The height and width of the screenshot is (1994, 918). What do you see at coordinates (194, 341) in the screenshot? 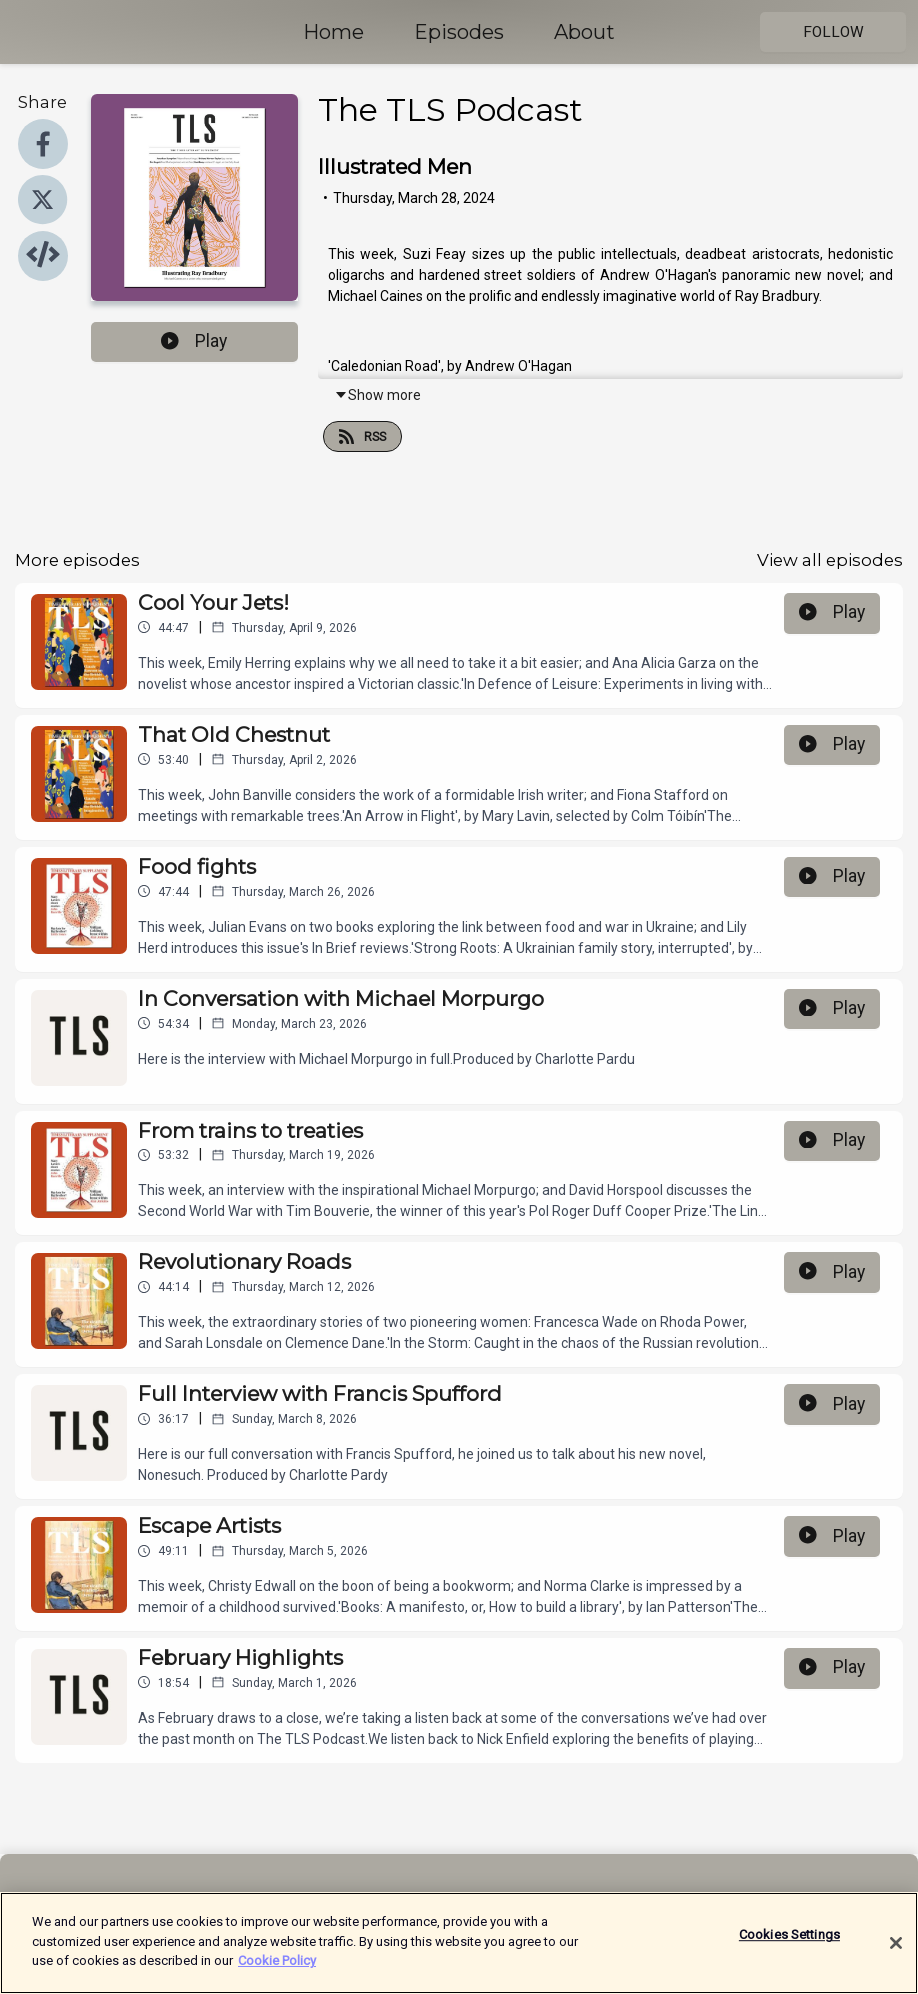
I see `Play` at bounding box center [194, 341].